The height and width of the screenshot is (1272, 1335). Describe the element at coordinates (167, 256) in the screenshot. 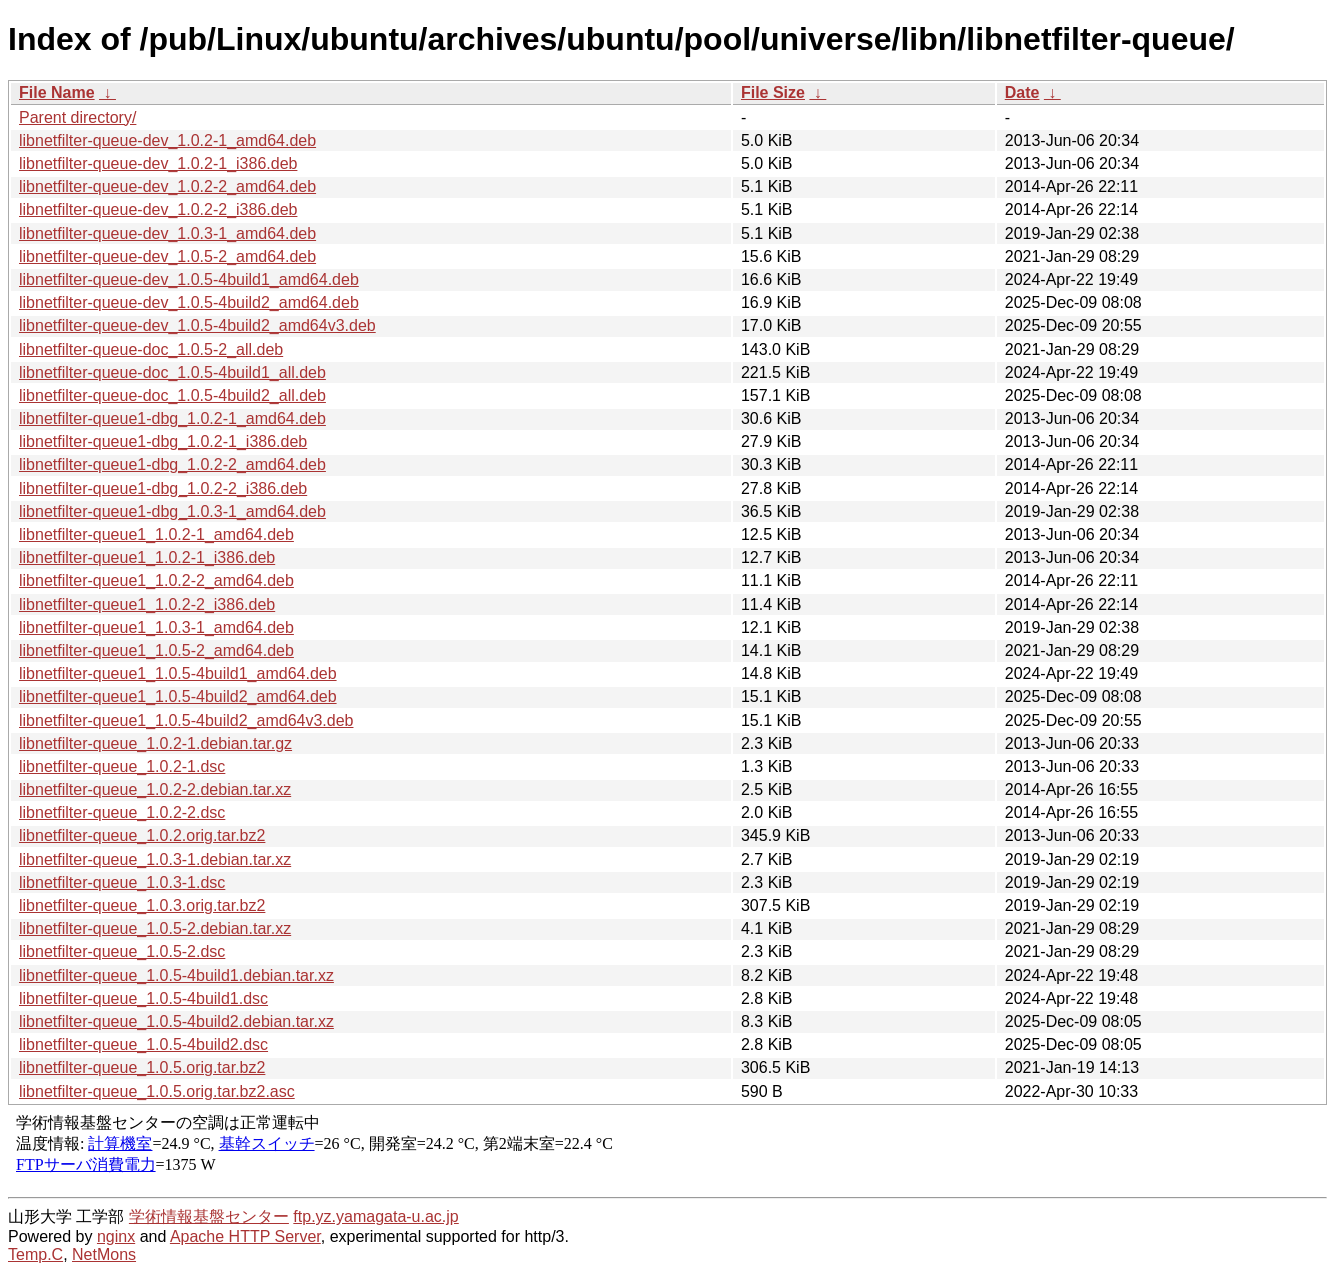

I see `libnetfilter-queue-dev_1.0.5-2_amd64.deb` at that location.